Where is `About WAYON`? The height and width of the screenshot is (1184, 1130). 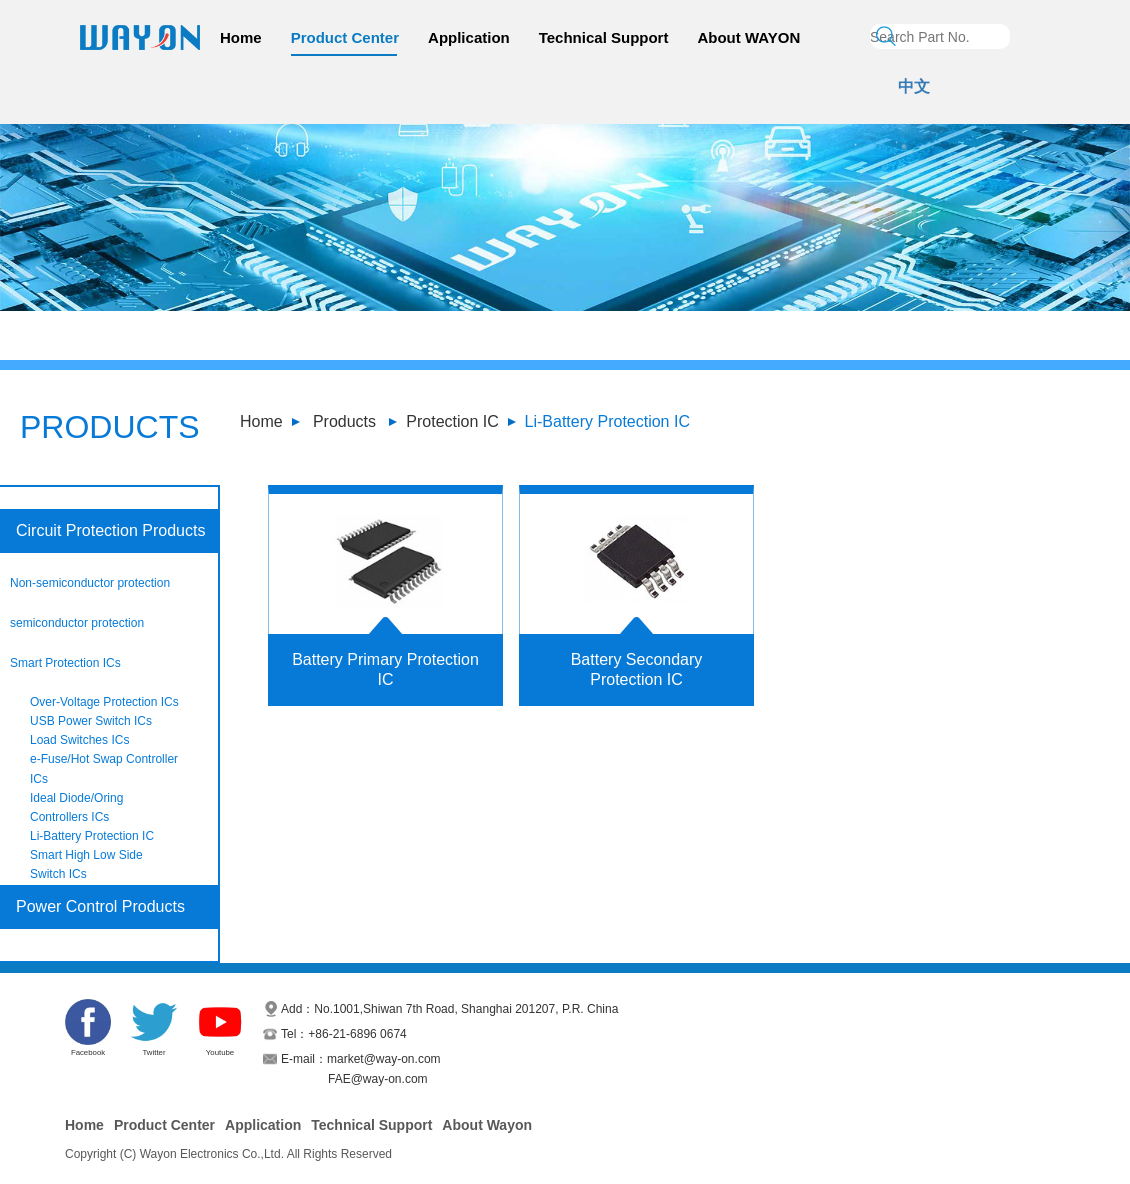
About WAYON is located at coordinates (748, 37).